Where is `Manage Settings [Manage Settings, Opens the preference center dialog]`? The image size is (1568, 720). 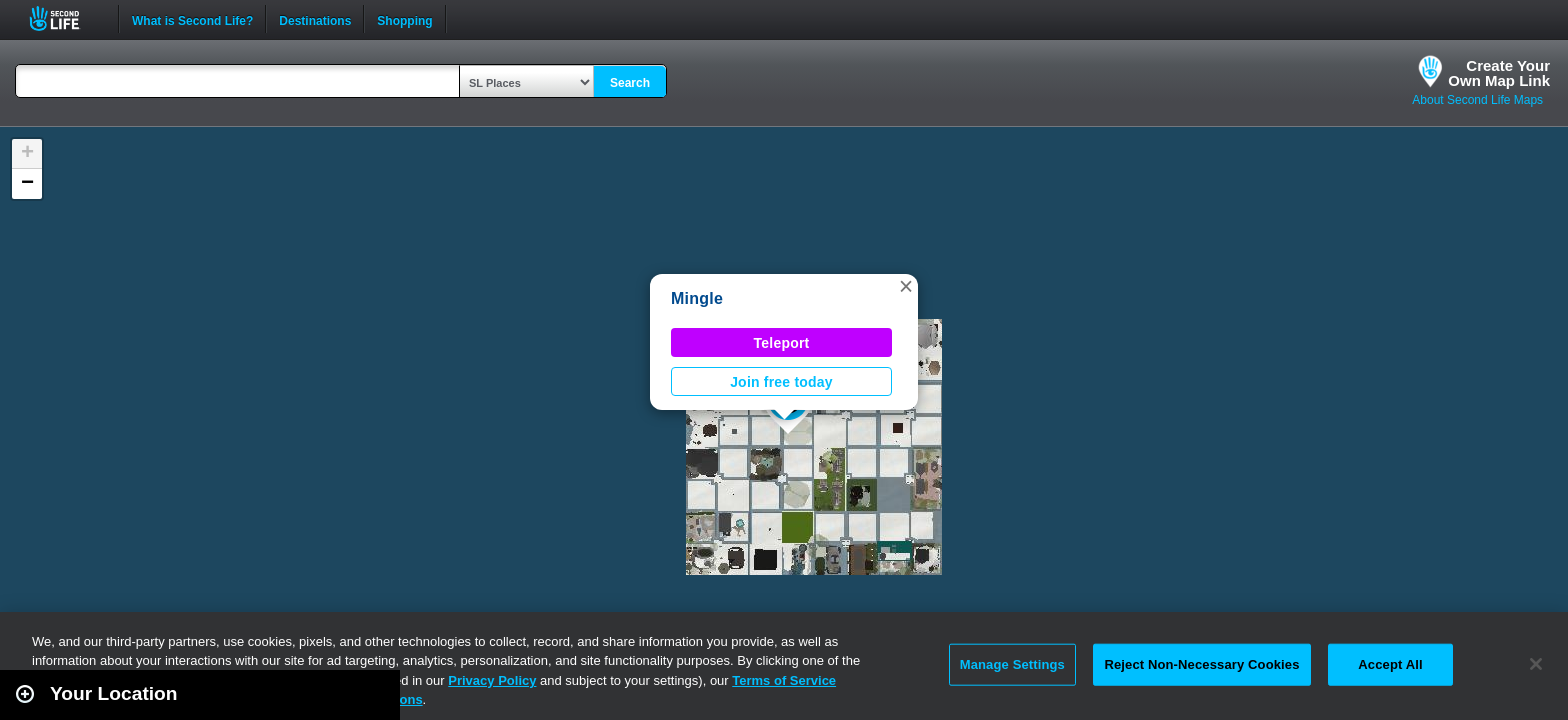 Manage Settings [Manage Settings, Opens the preference center dialog] is located at coordinates (1012, 664).